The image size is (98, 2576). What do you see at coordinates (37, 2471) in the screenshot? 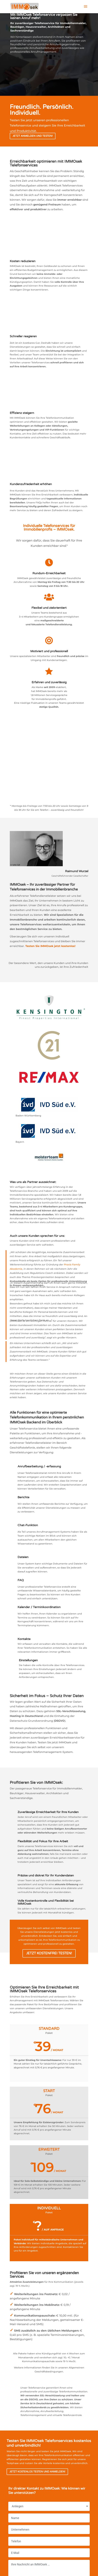
I see `Jetzt kostenlos testen und anmelden!` at bounding box center [37, 2471].